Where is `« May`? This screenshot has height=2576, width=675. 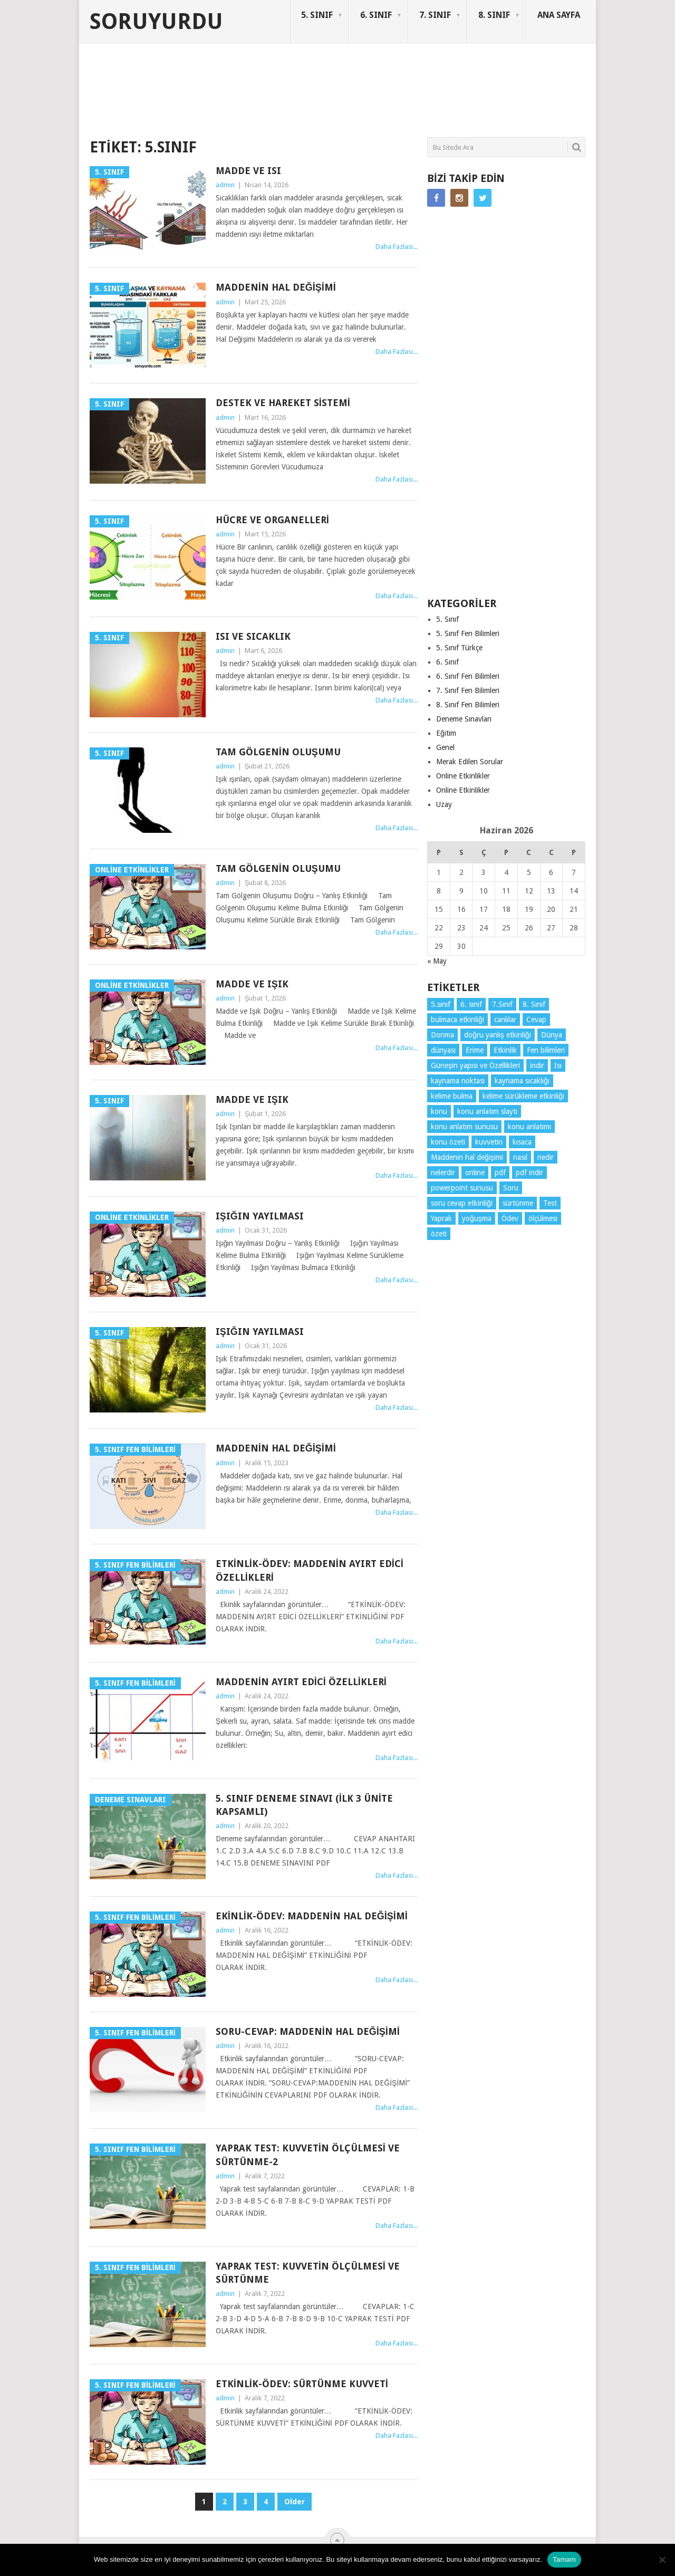 « May is located at coordinates (437, 961).